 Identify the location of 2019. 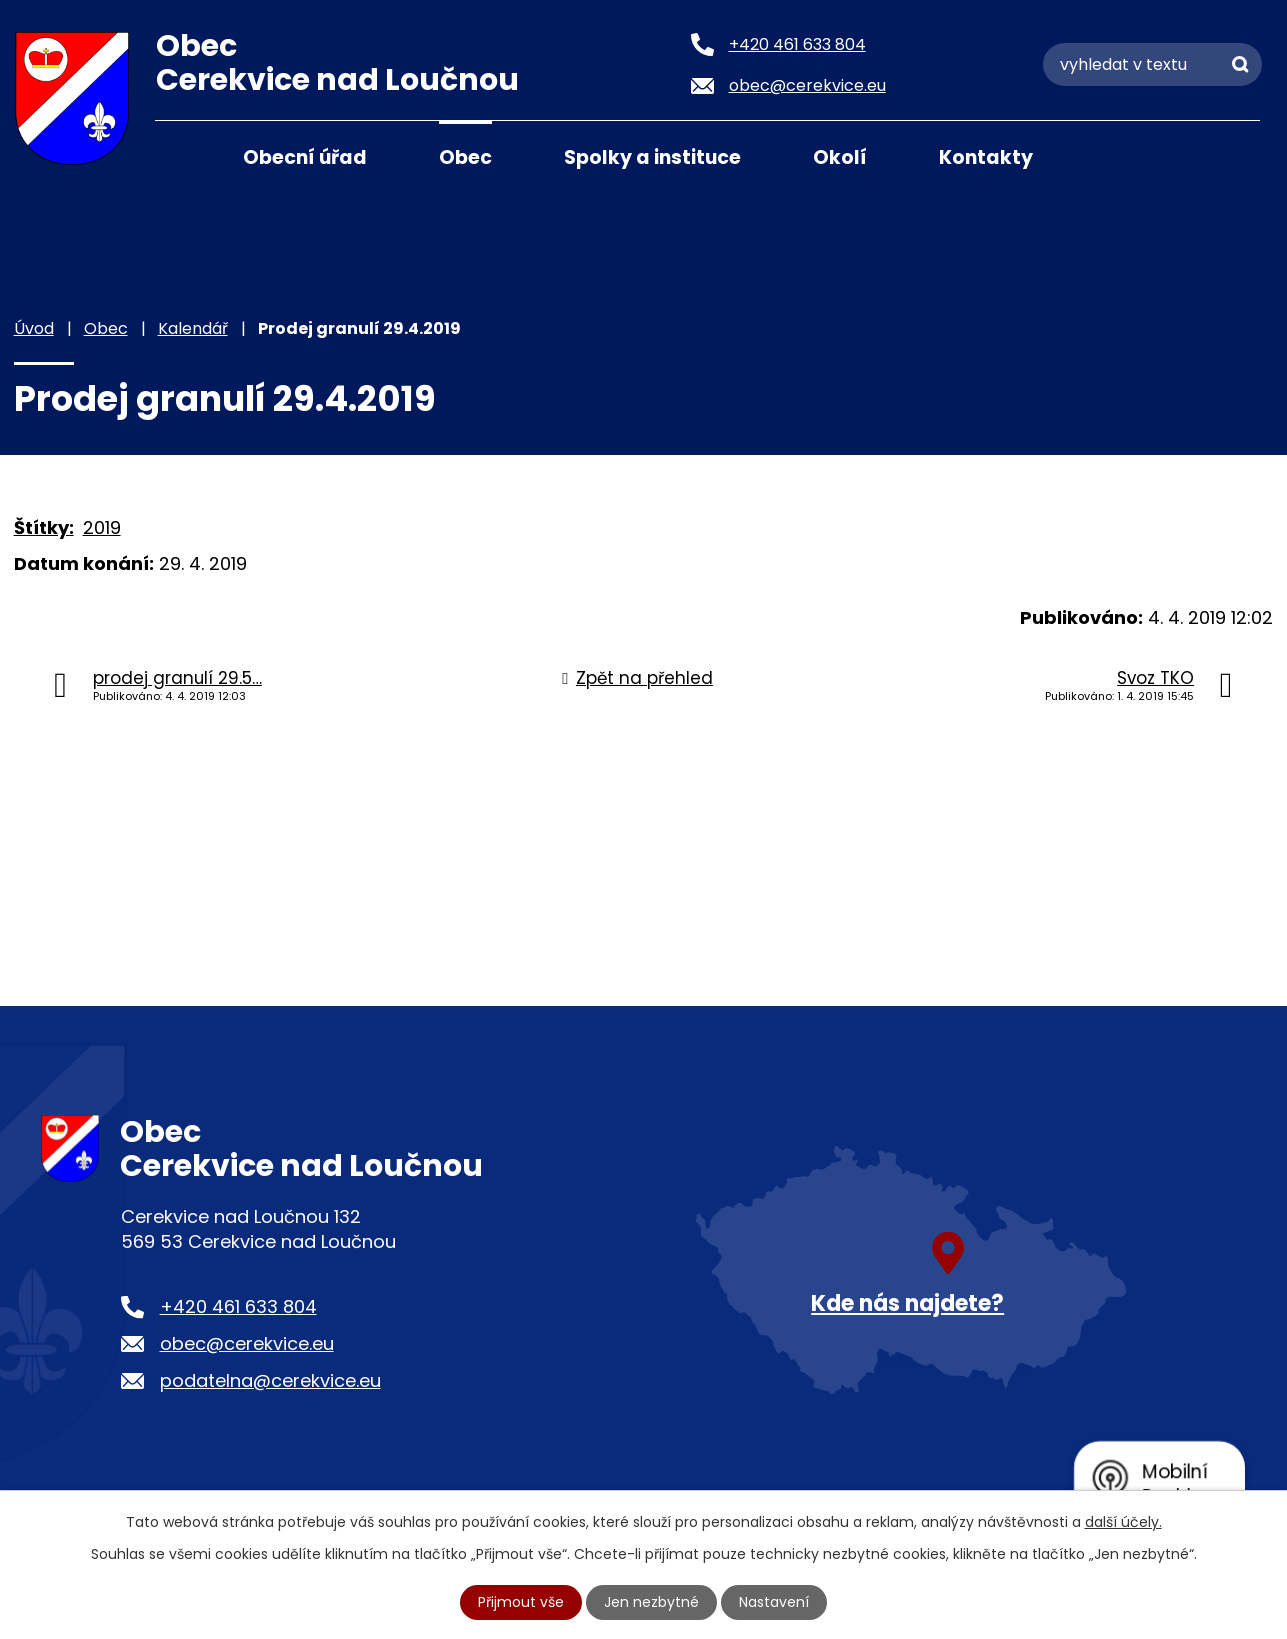
(102, 527).